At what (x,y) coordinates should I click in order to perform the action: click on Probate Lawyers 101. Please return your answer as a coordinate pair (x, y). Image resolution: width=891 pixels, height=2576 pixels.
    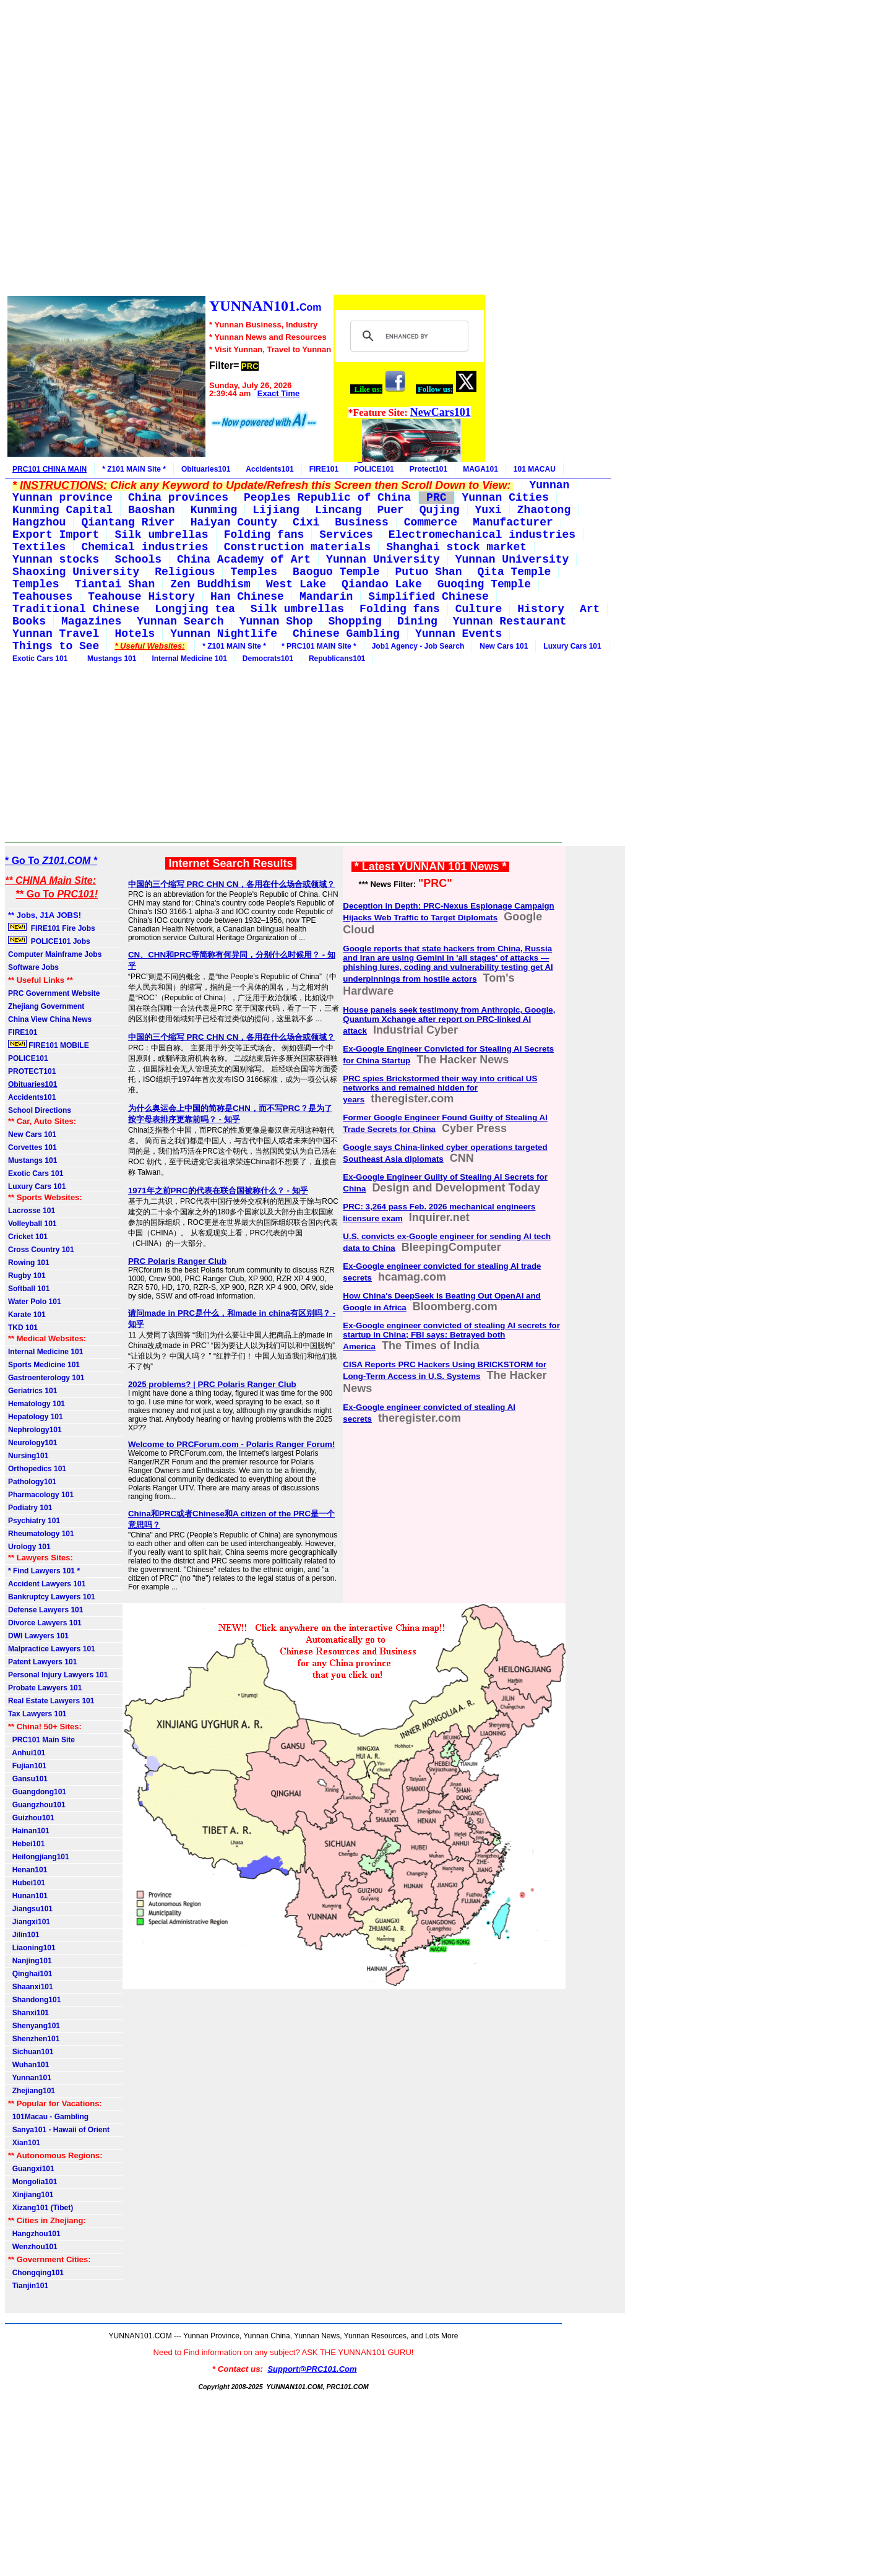
    Looking at the image, I should click on (45, 1687).